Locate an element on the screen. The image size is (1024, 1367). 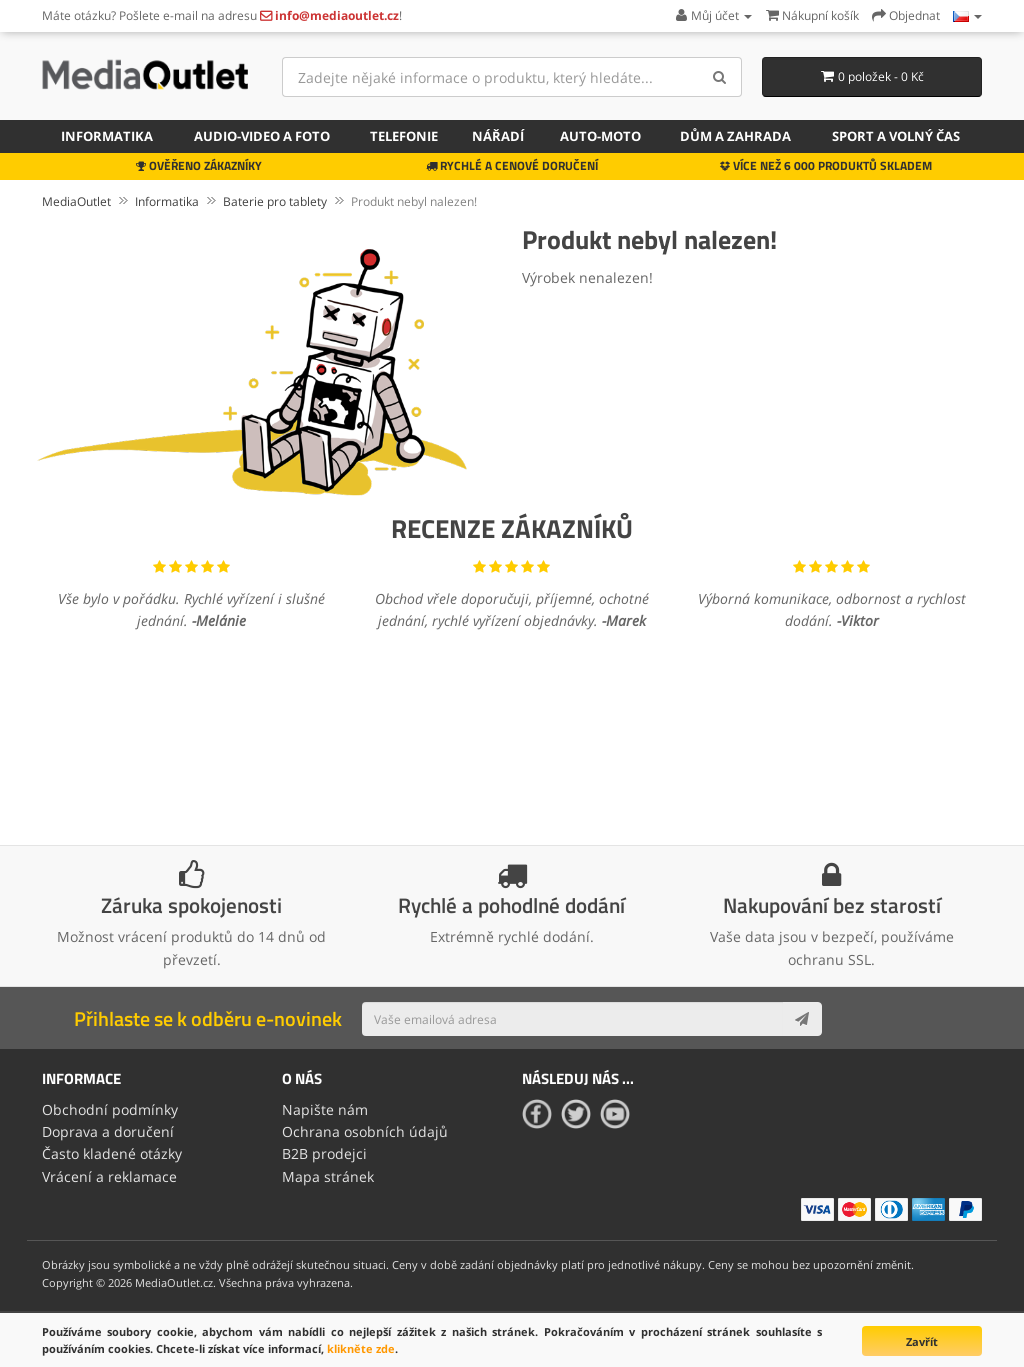
Zavřít is located at coordinates (922, 1341).